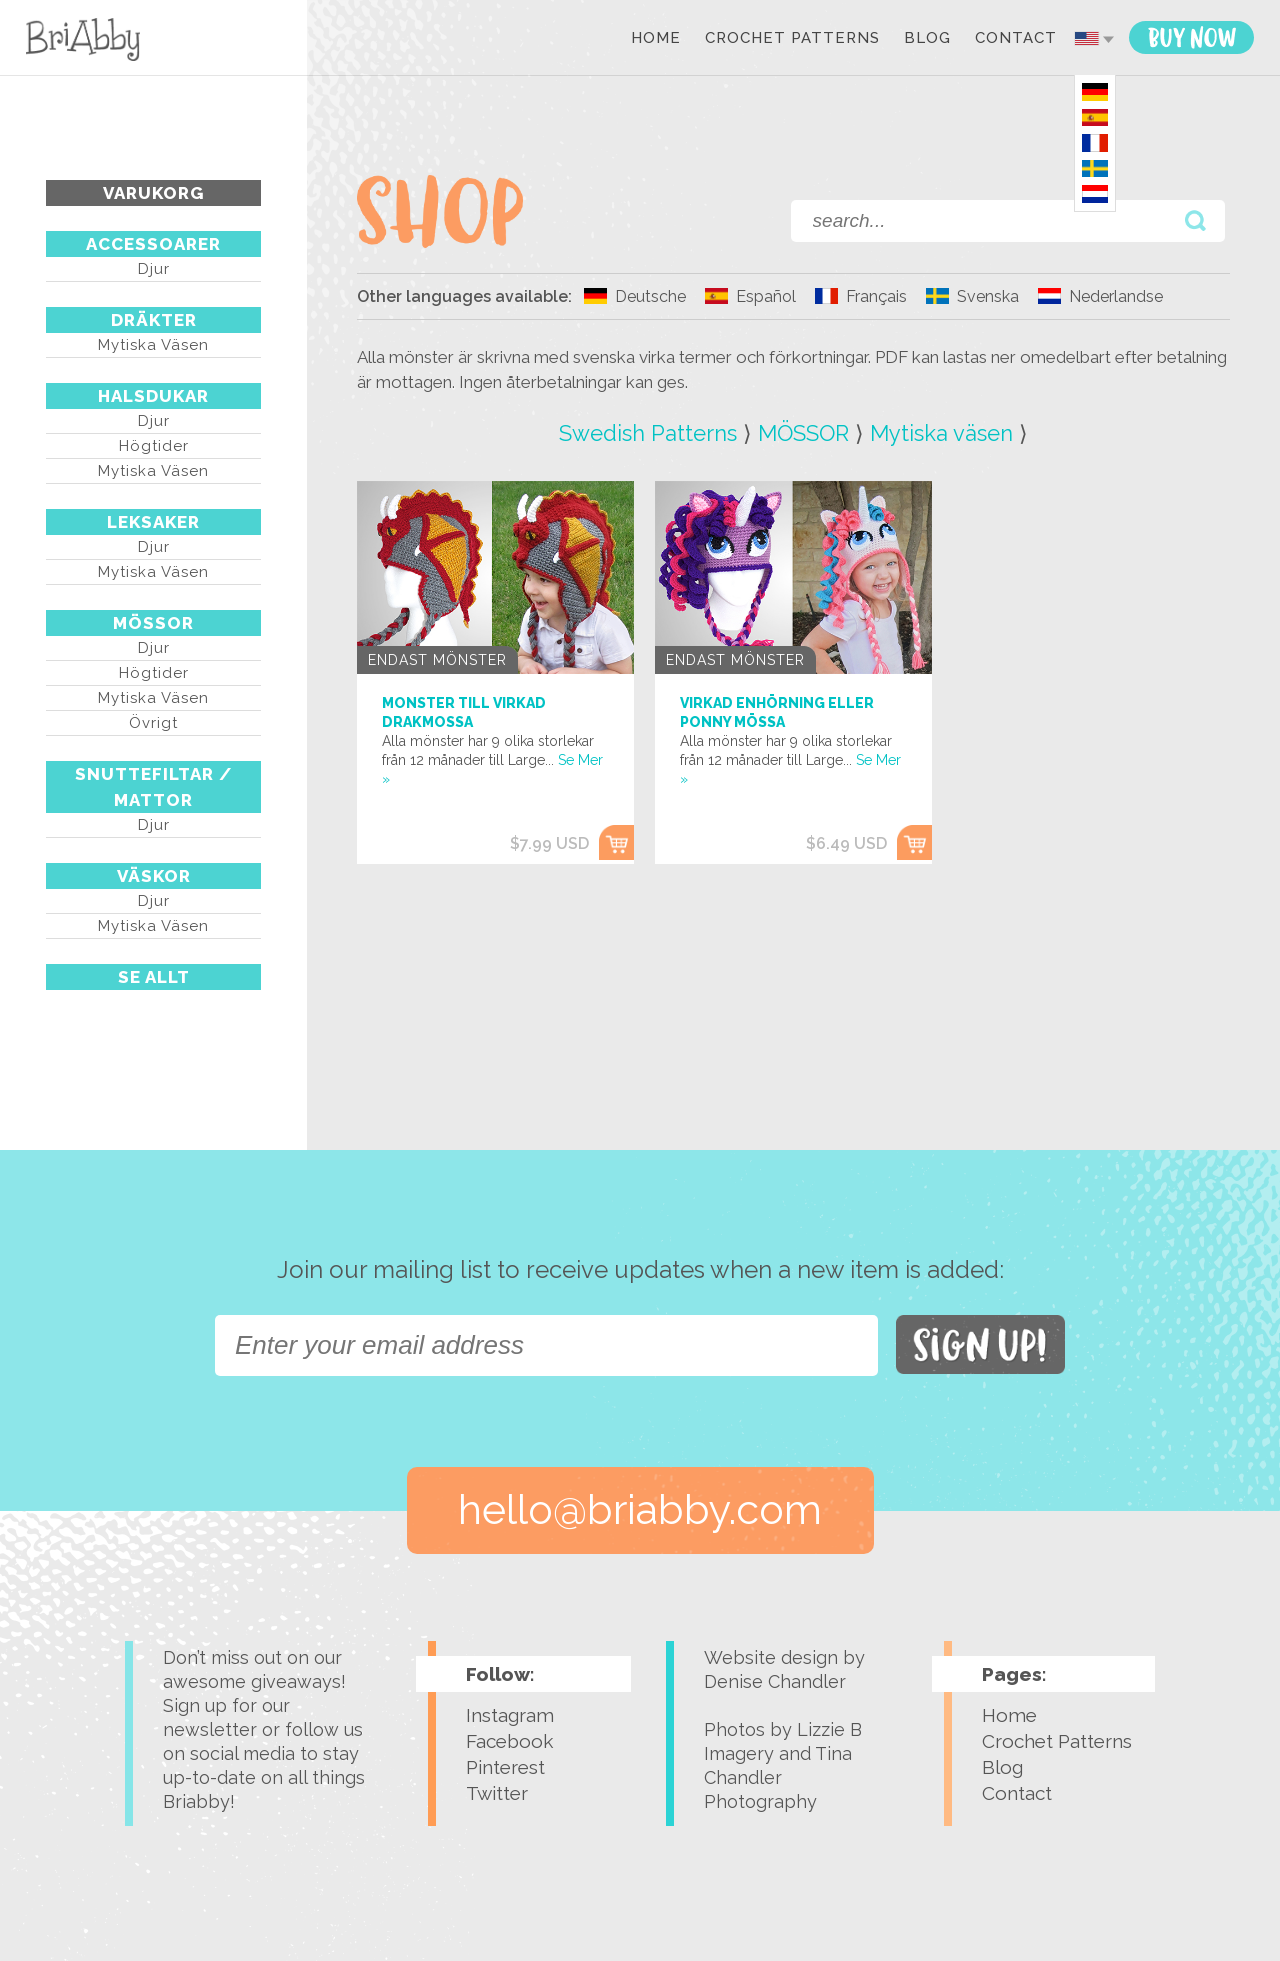 The height and width of the screenshot is (1961, 1280). What do you see at coordinates (153, 623) in the screenshot?
I see `MÖSSOR` at bounding box center [153, 623].